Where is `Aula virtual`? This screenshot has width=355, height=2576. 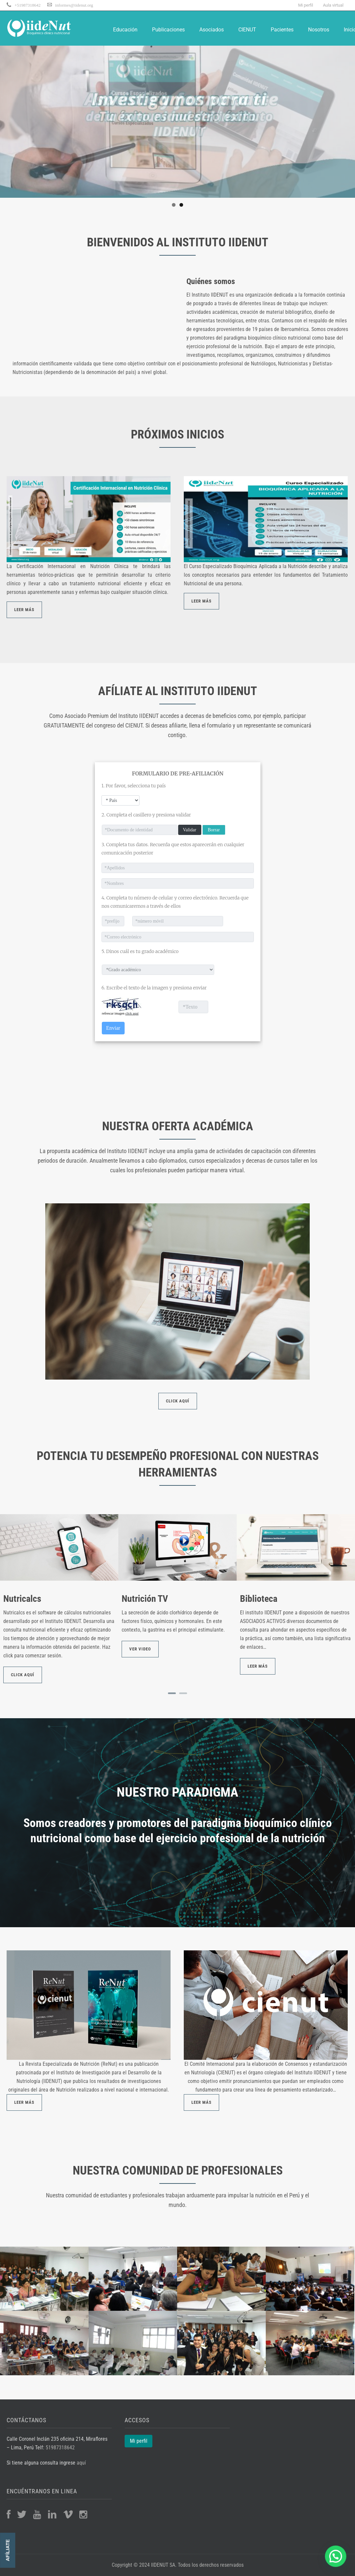
Aula virtual is located at coordinates (333, 5).